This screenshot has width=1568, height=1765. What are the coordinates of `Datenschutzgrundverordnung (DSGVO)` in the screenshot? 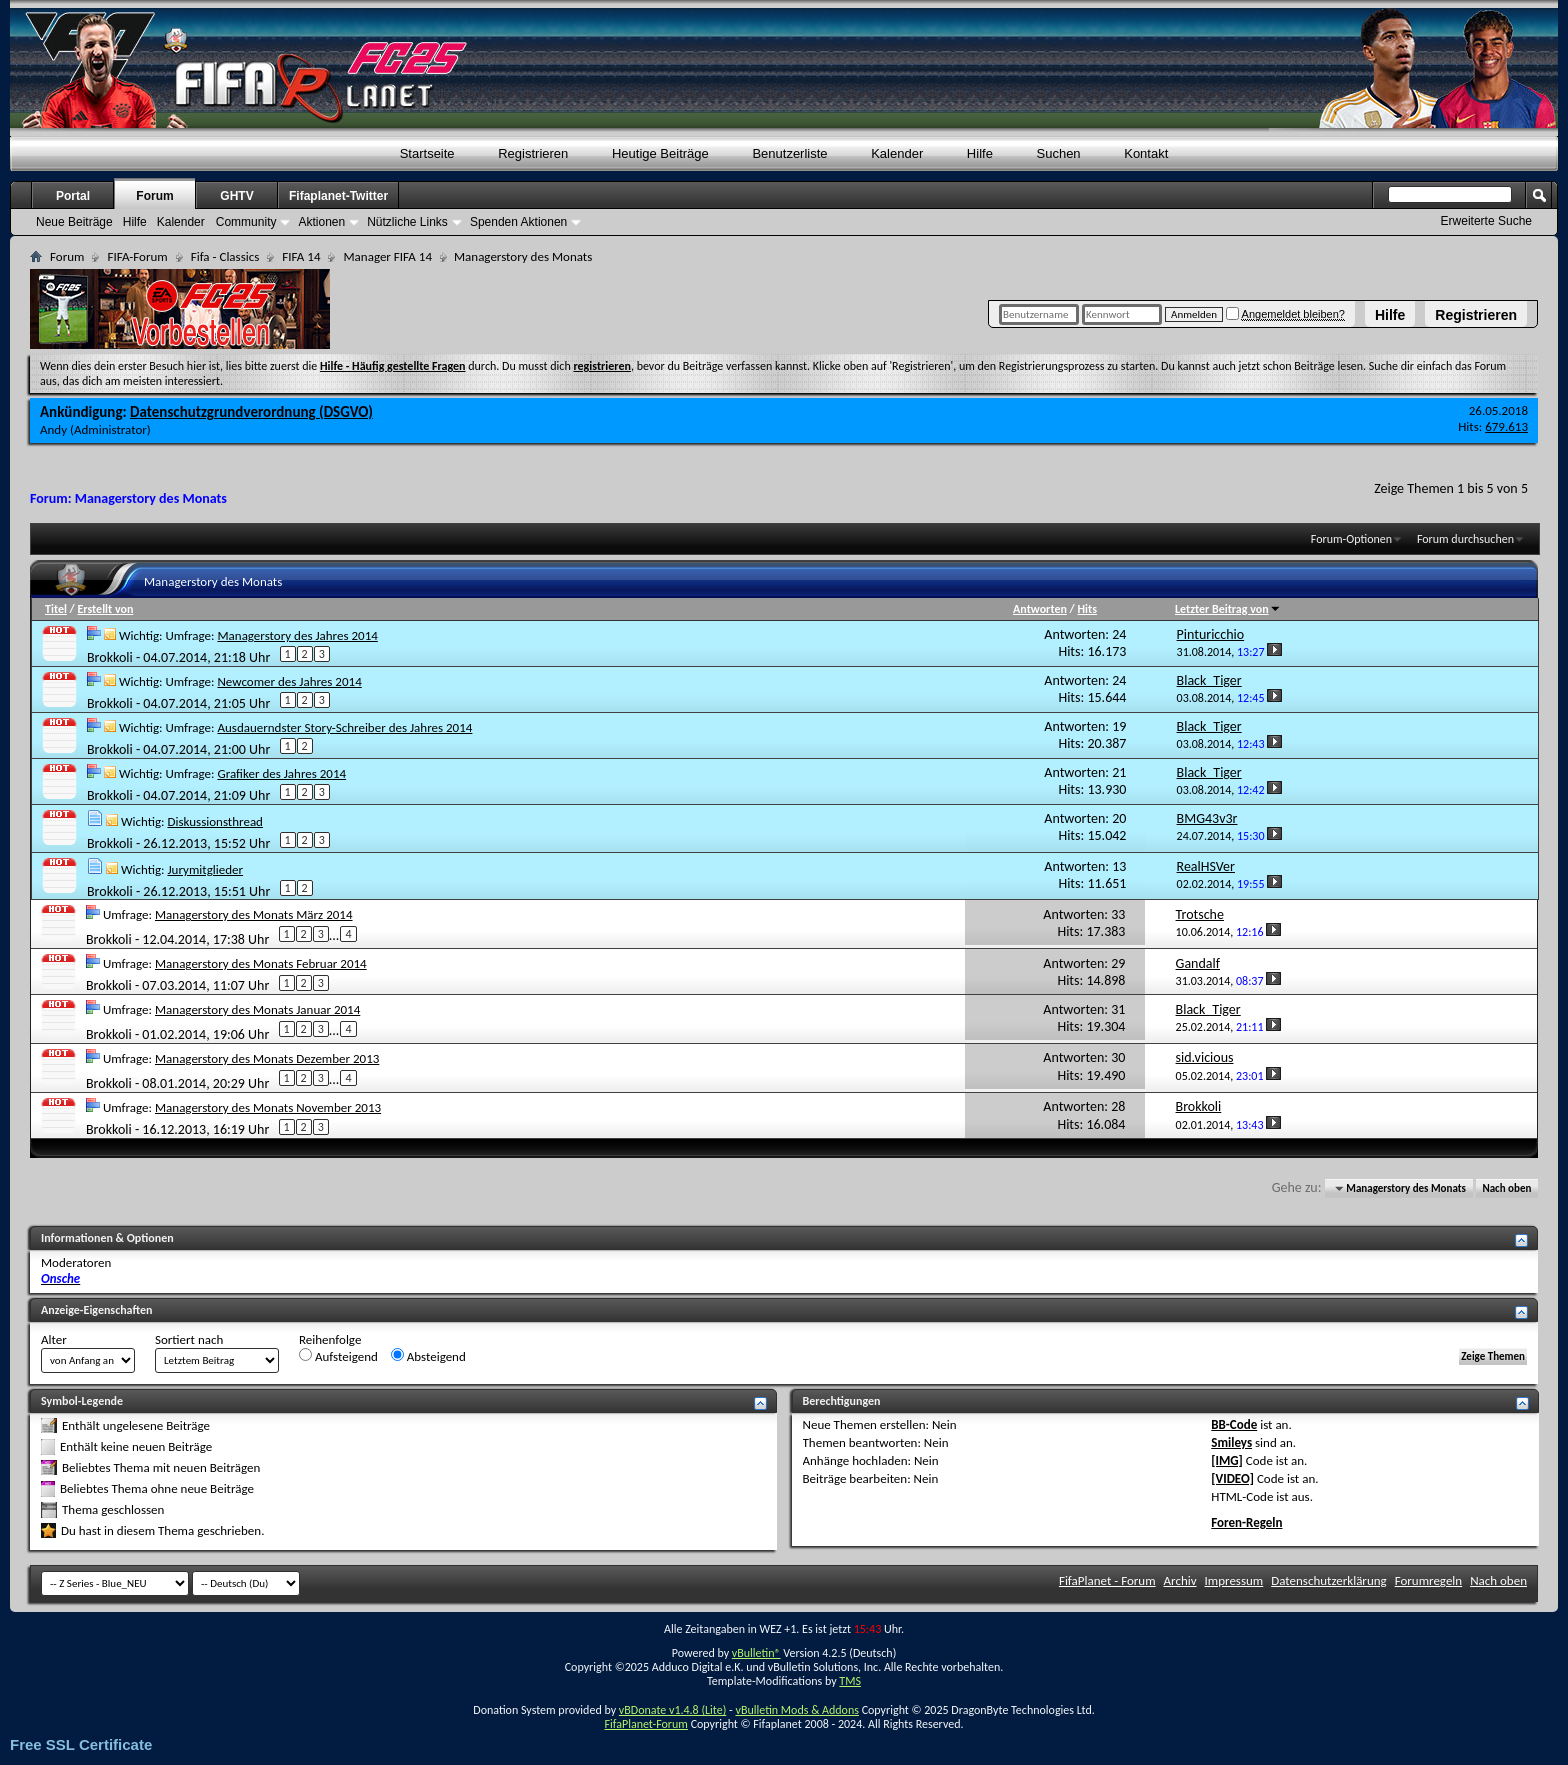 It's located at (251, 412).